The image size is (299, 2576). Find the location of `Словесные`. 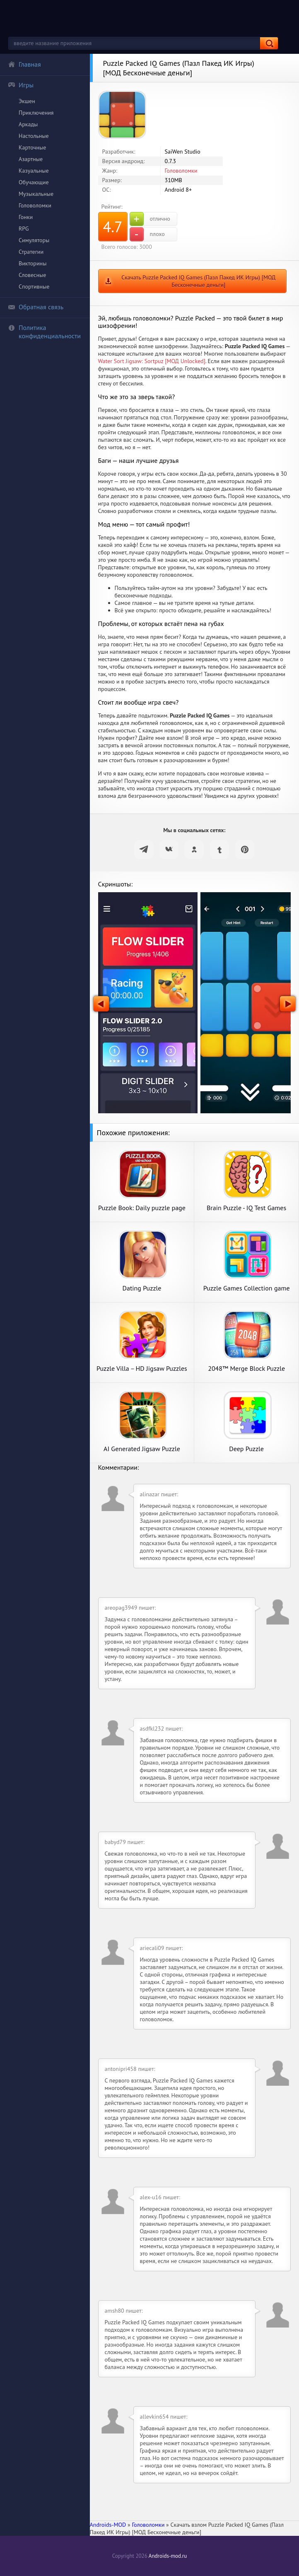

Словесные is located at coordinates (32, 275).